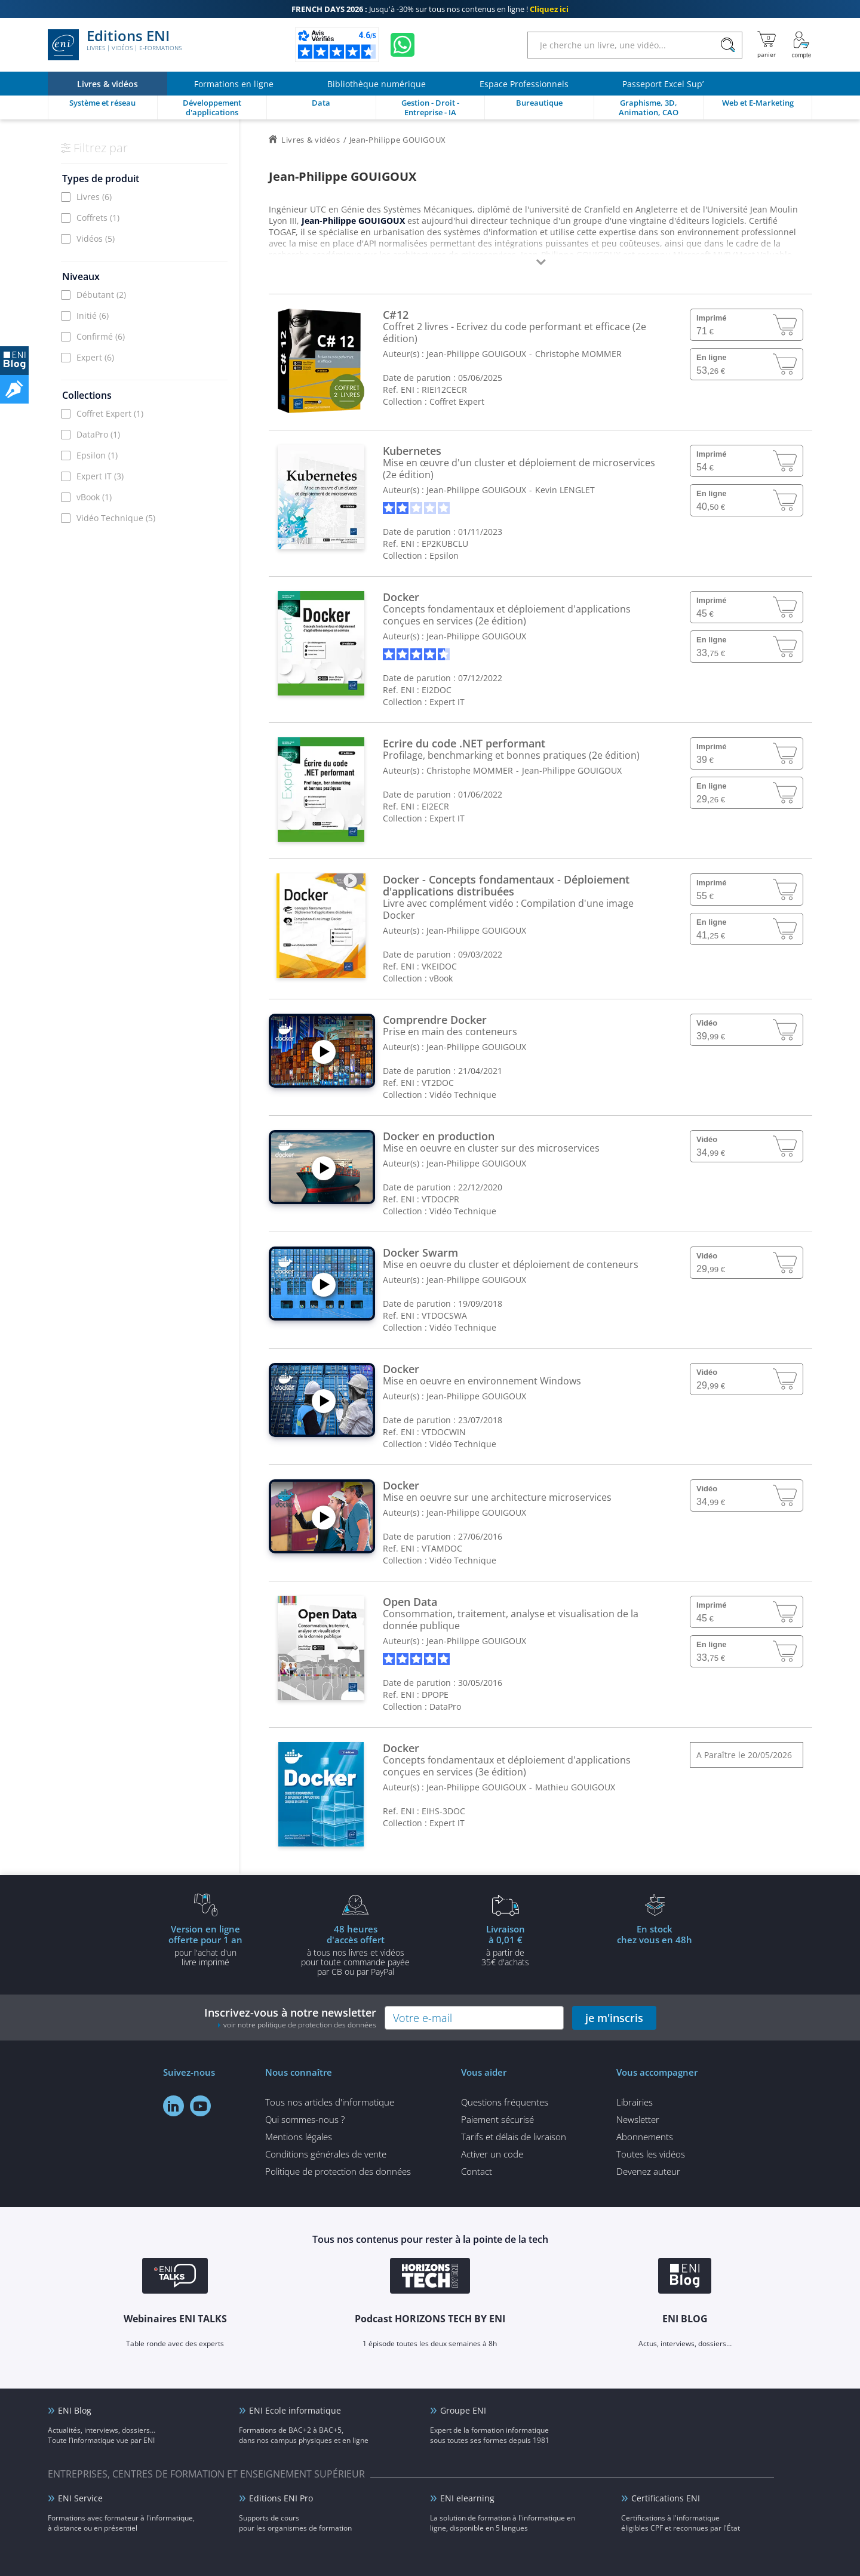  I want to click on Kevin LENGLET, so click(565, 489).